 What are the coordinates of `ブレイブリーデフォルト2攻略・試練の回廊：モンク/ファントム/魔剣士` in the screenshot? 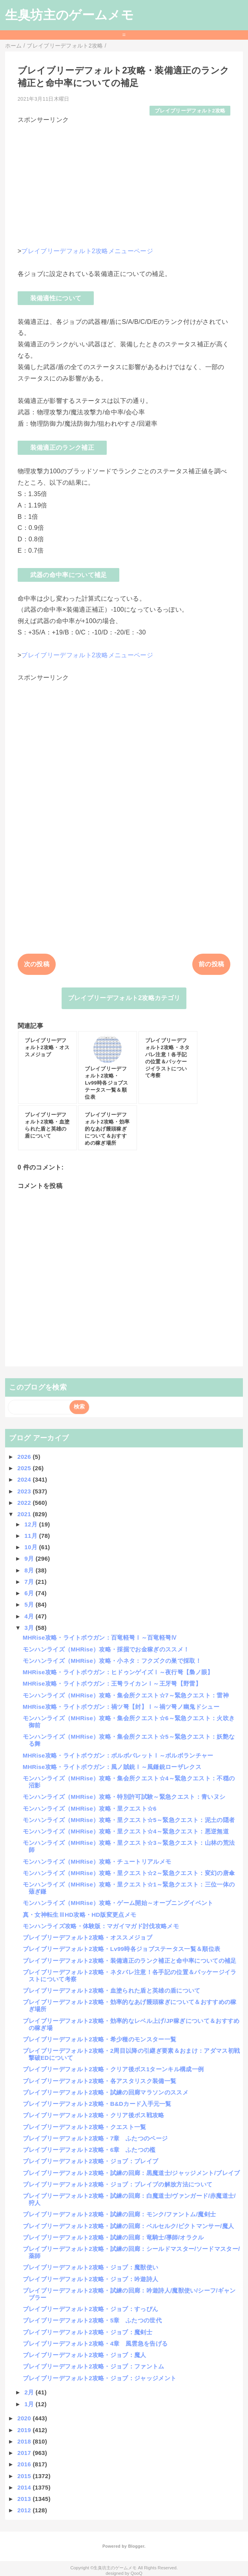 It's located at (119, 2214).